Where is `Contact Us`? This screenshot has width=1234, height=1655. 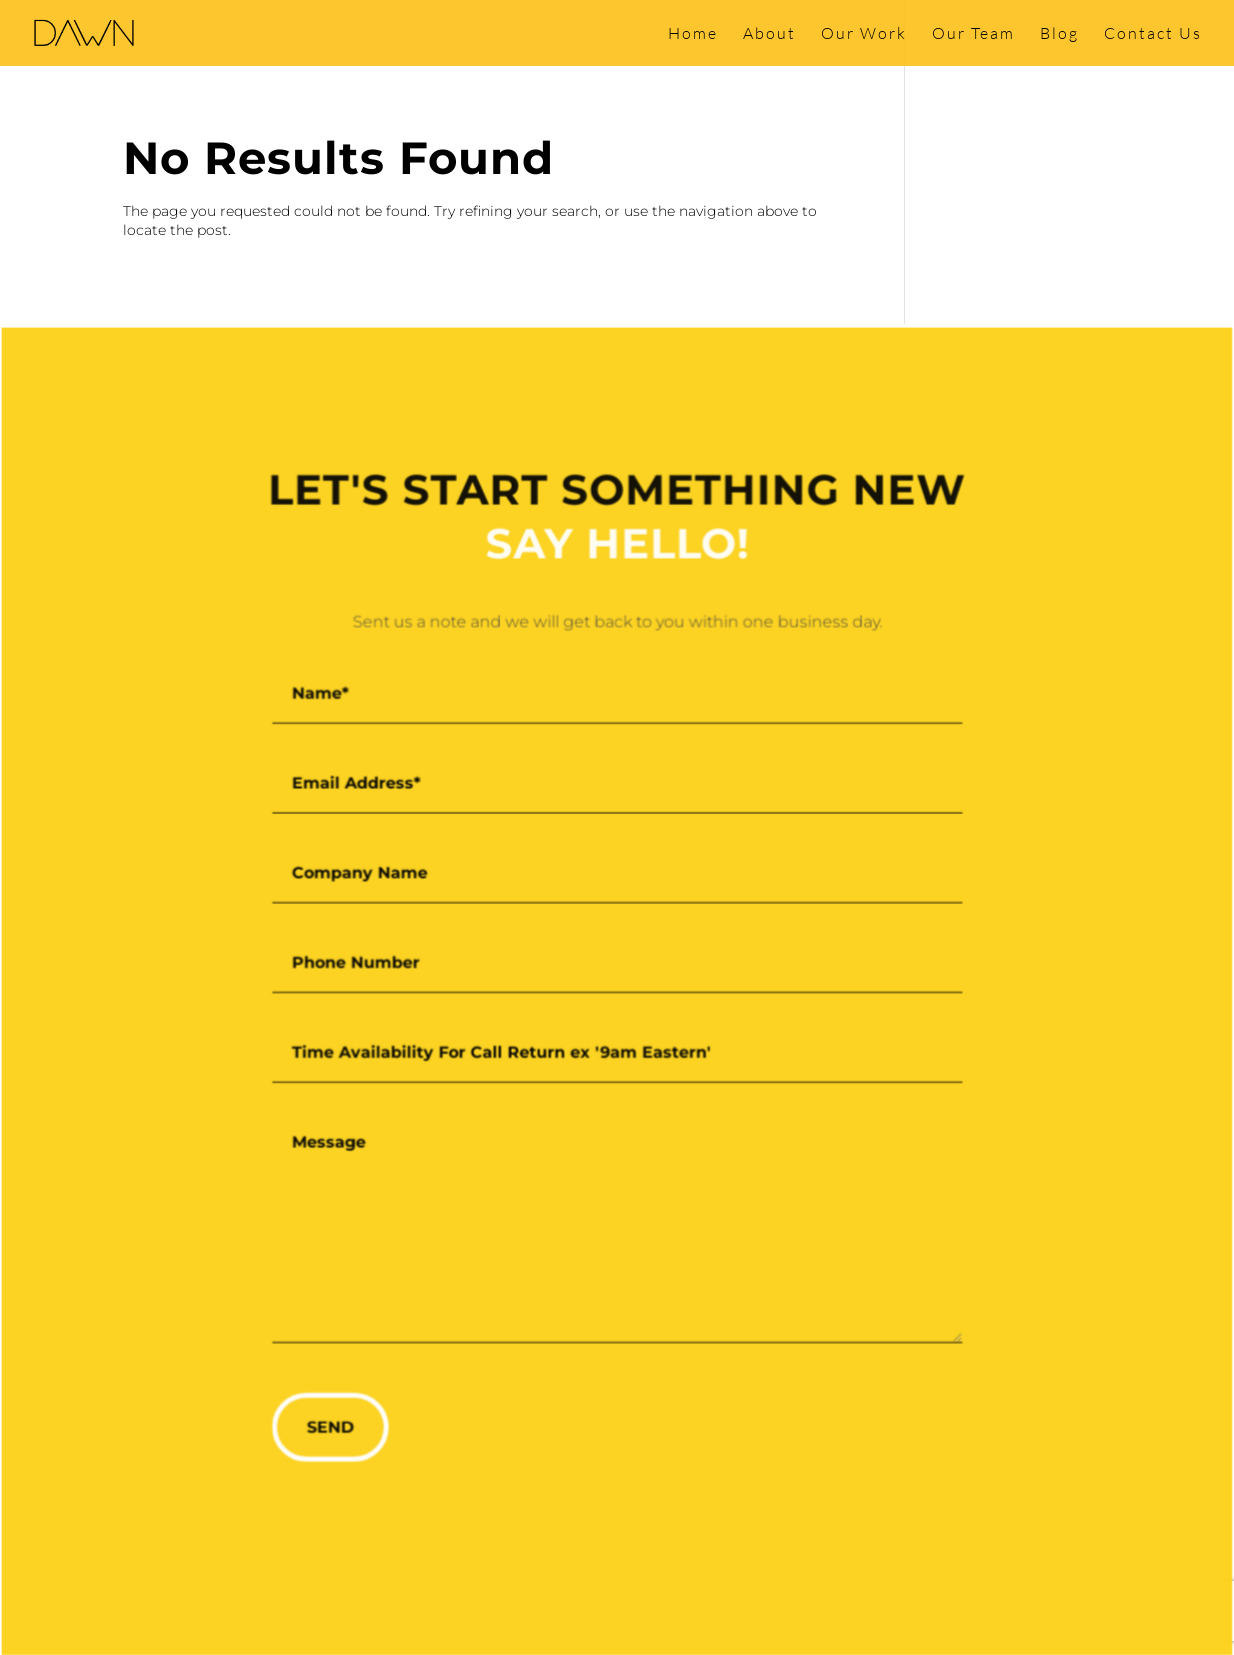 Contact Us is located at coordinates (1153, 34).